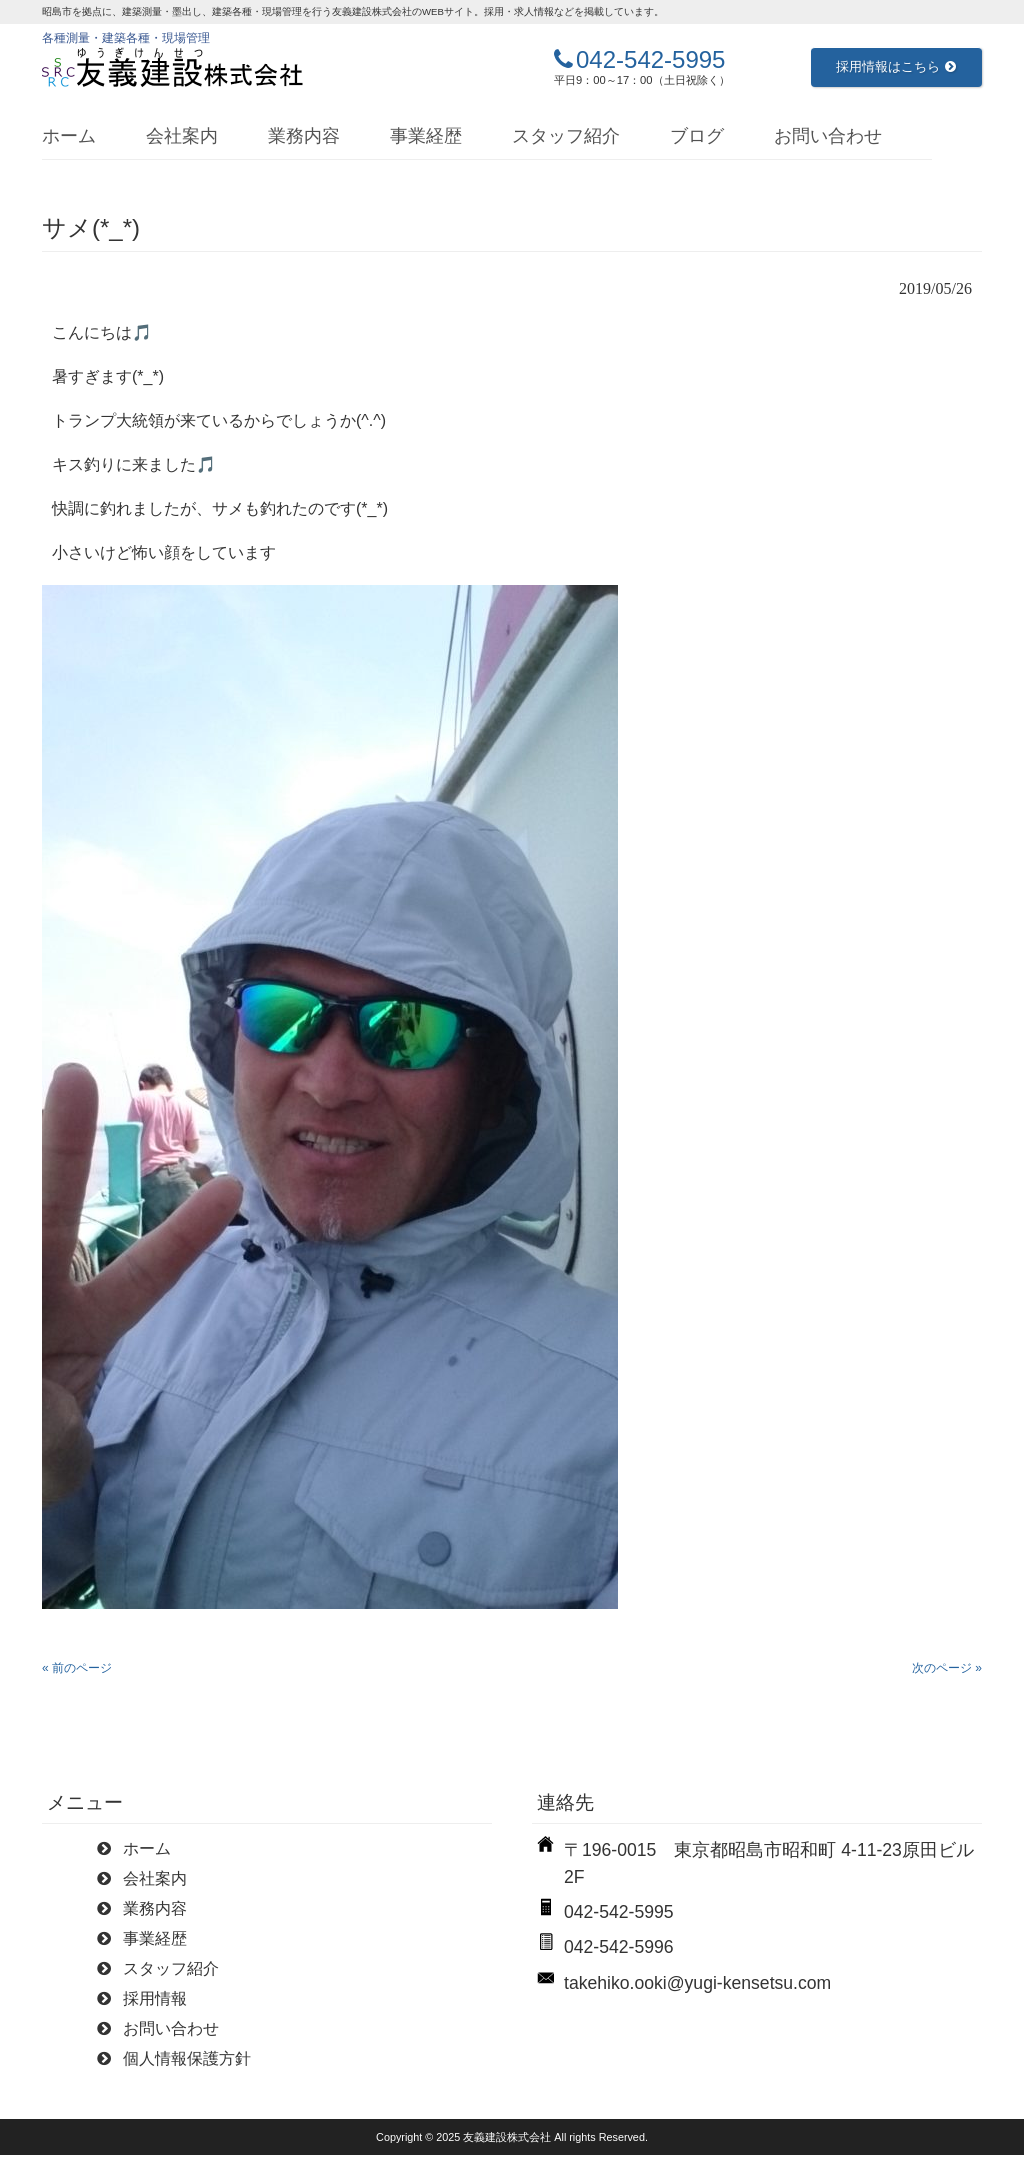 Image resolution: width=1024 pixels, height=2180 pixels. What do you see at coordinates (697, 136) in the screenshot?
I see `ブログ` at bounding box center [697, 136].